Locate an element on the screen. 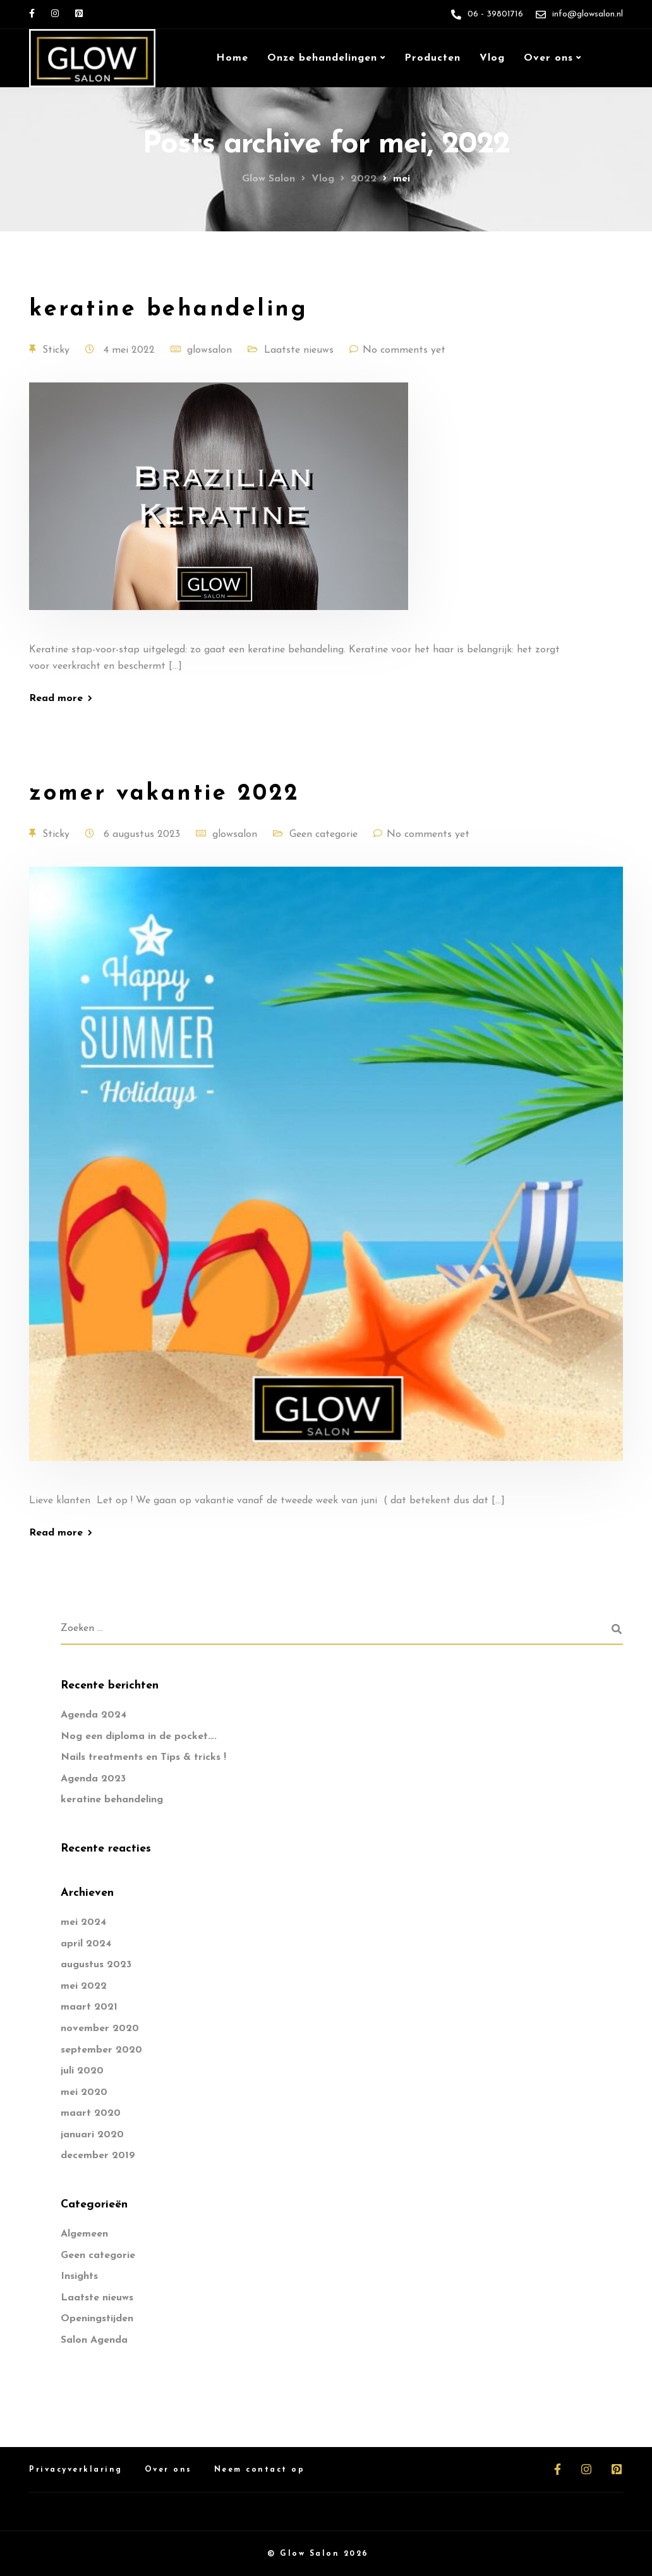 The height and width of the screenshot is (2576, 652). glowsalon is located at coordinates (209, 350).